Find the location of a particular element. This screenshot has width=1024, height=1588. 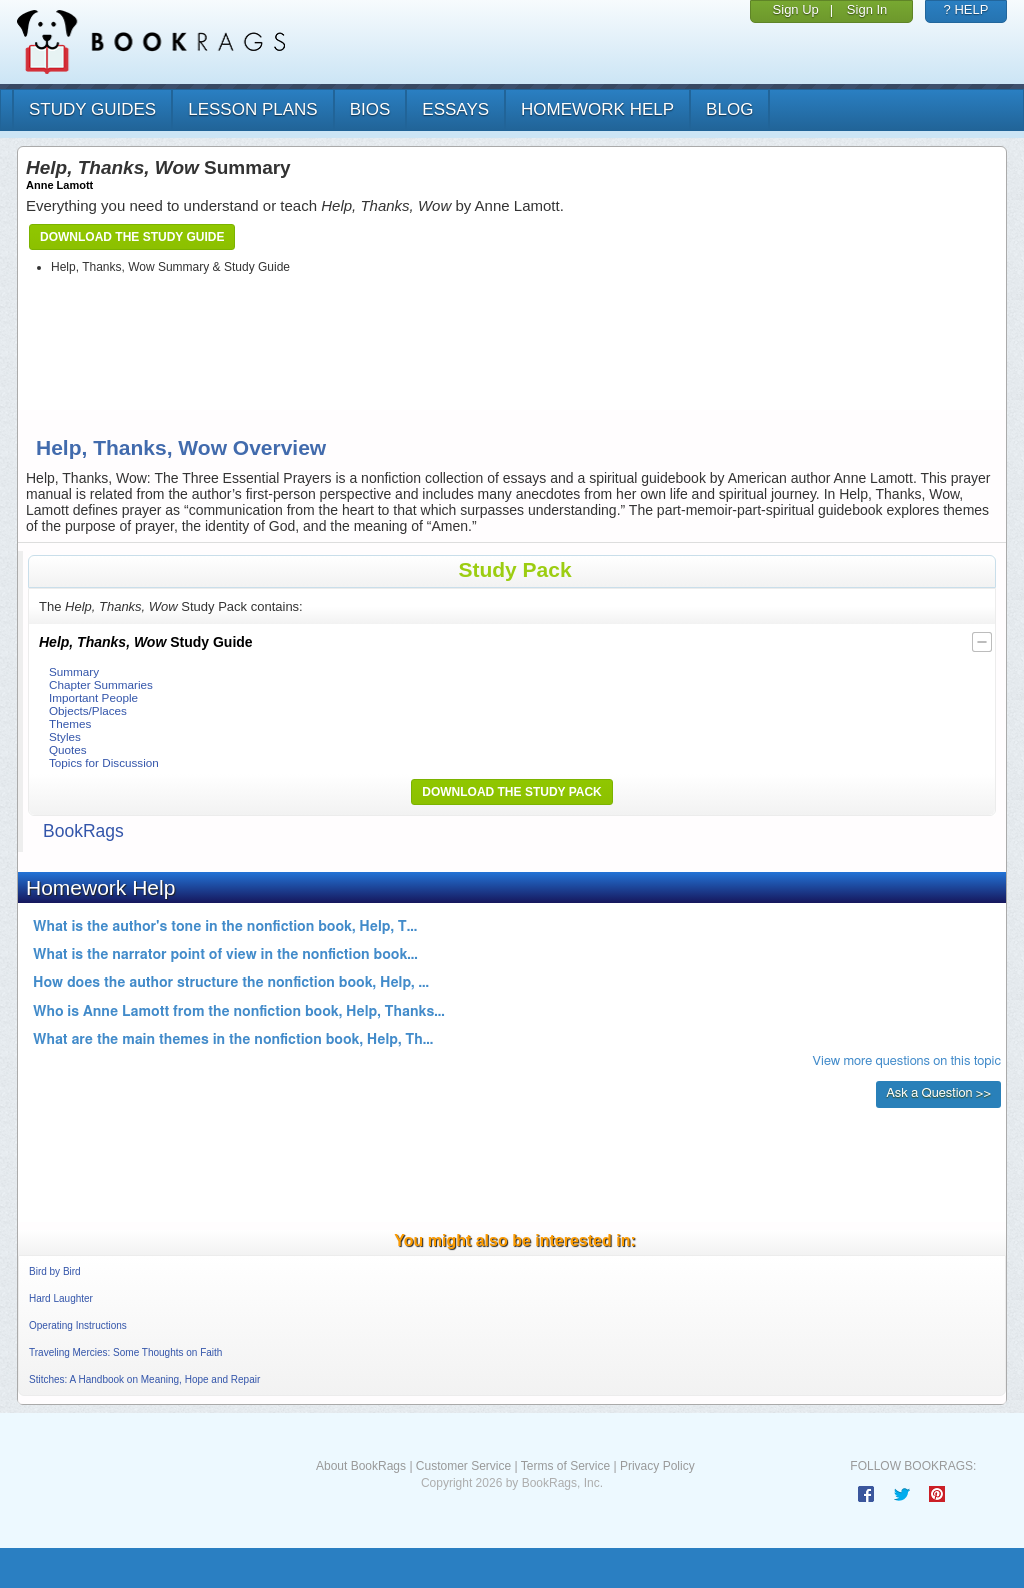

Chapter Summaries is located at coordinates (101, 684).